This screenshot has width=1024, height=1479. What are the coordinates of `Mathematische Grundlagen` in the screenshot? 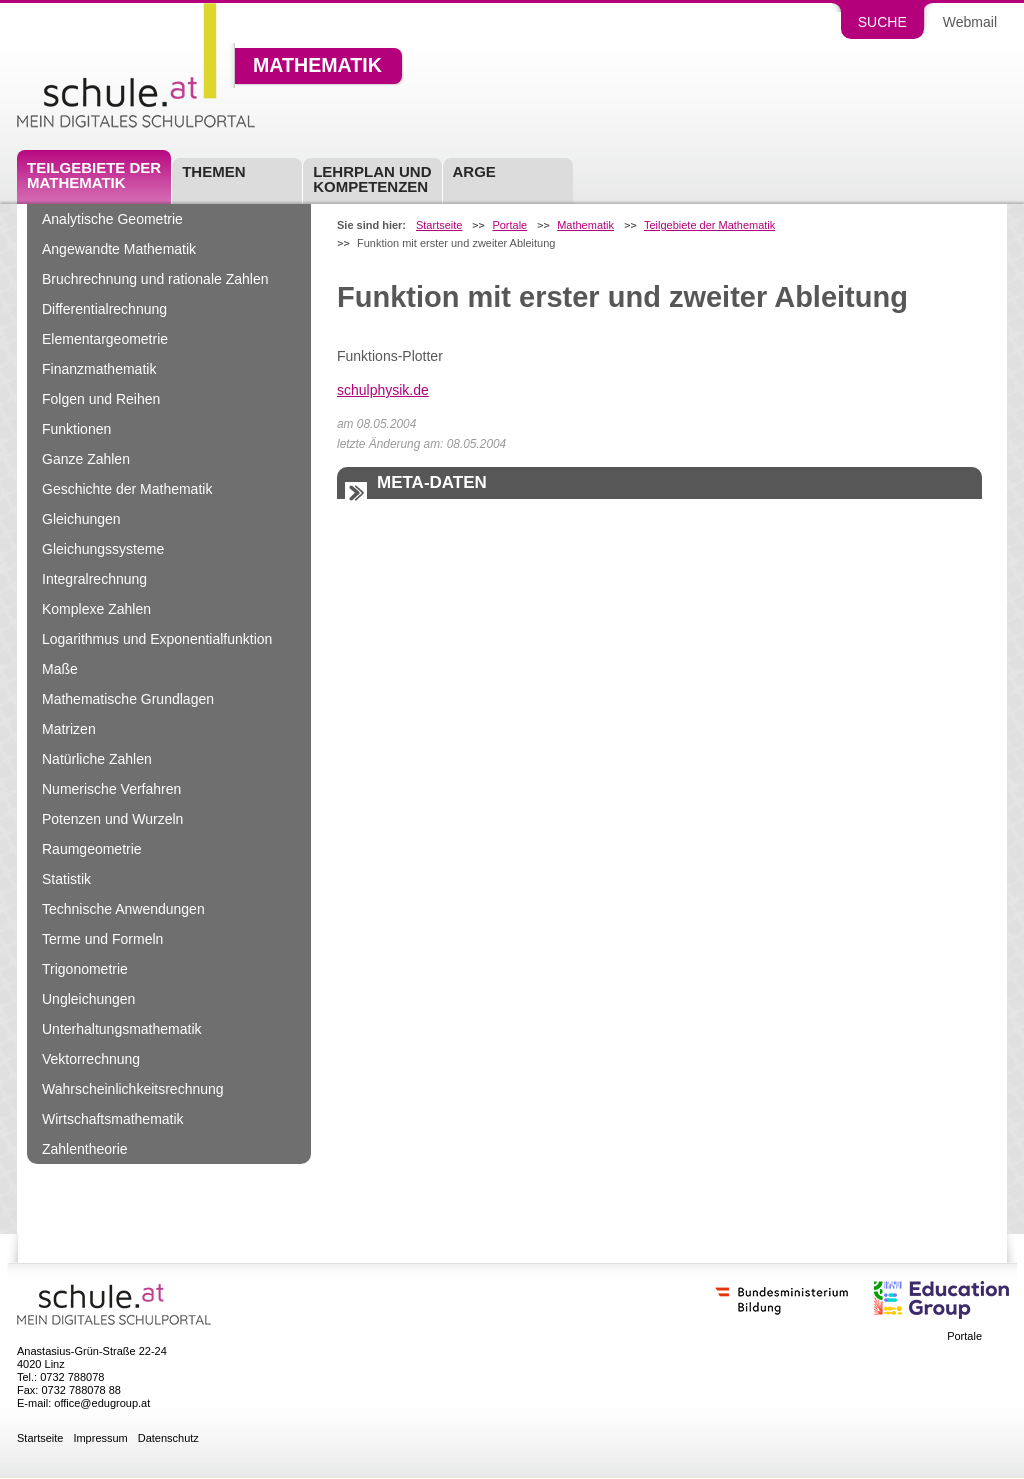 It's located at (128, 699).